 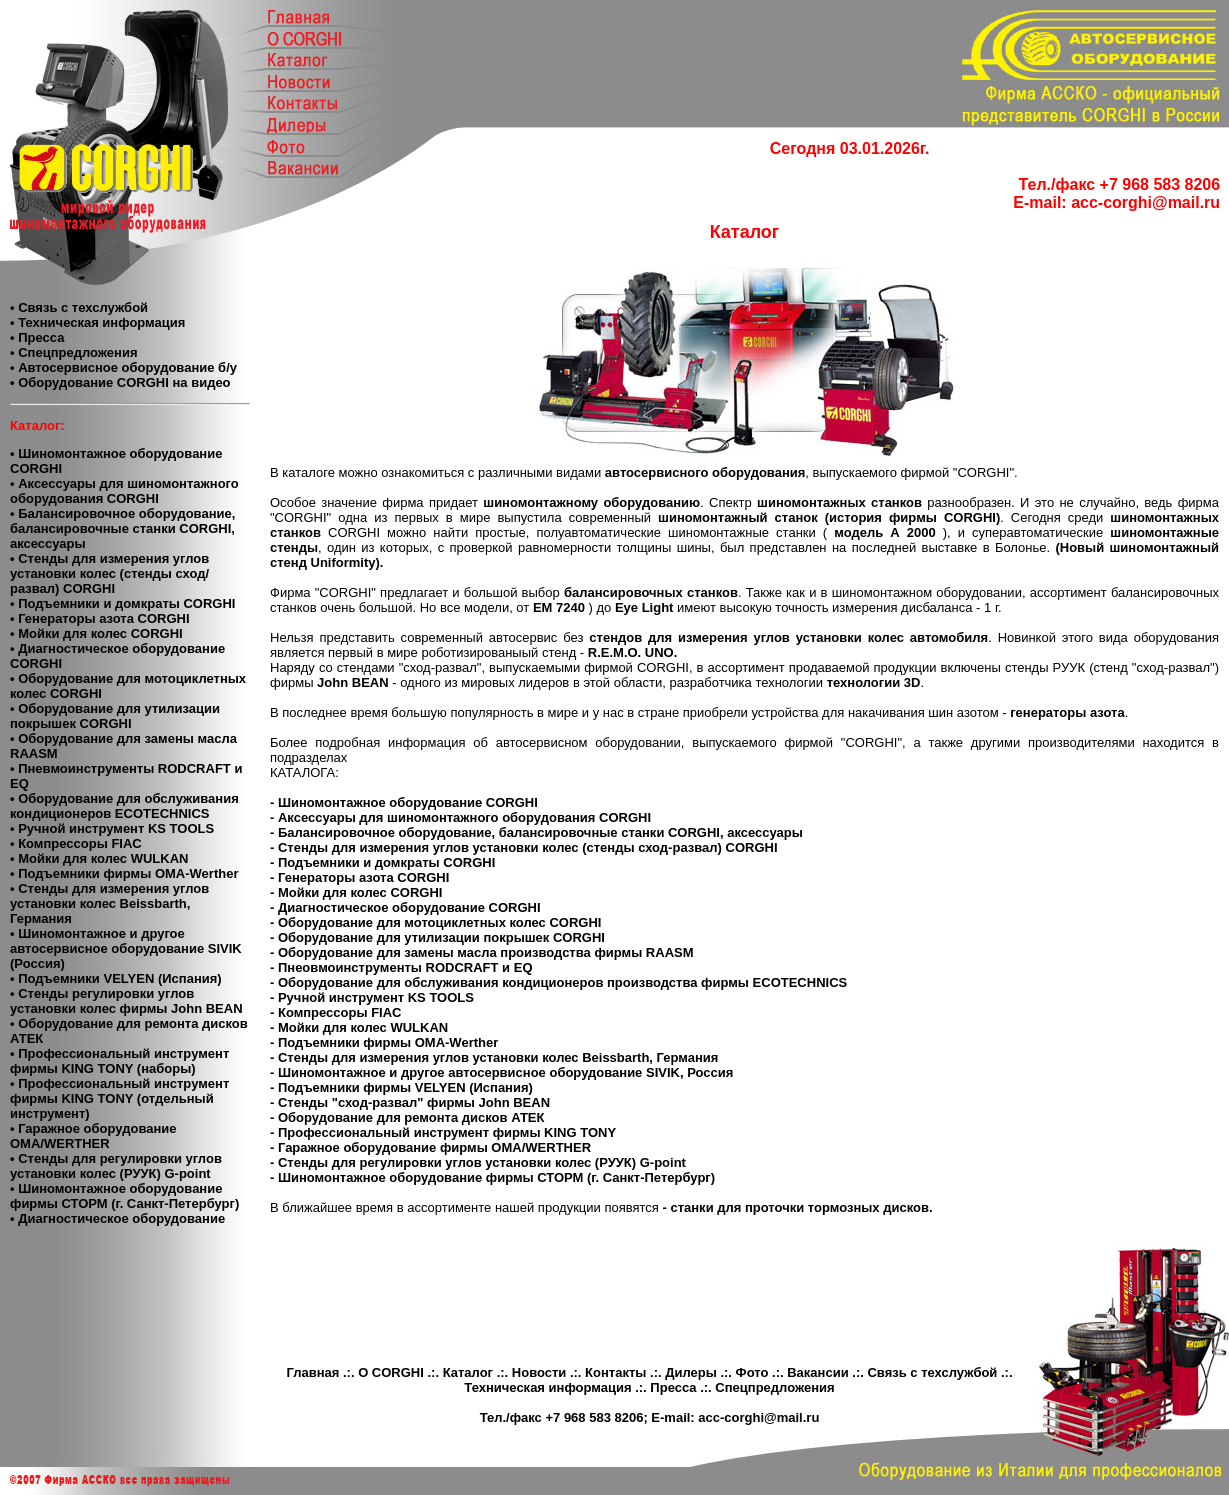 I want to click on • Ручной инструмент KS TOOLS, so click(x=112, y=828).